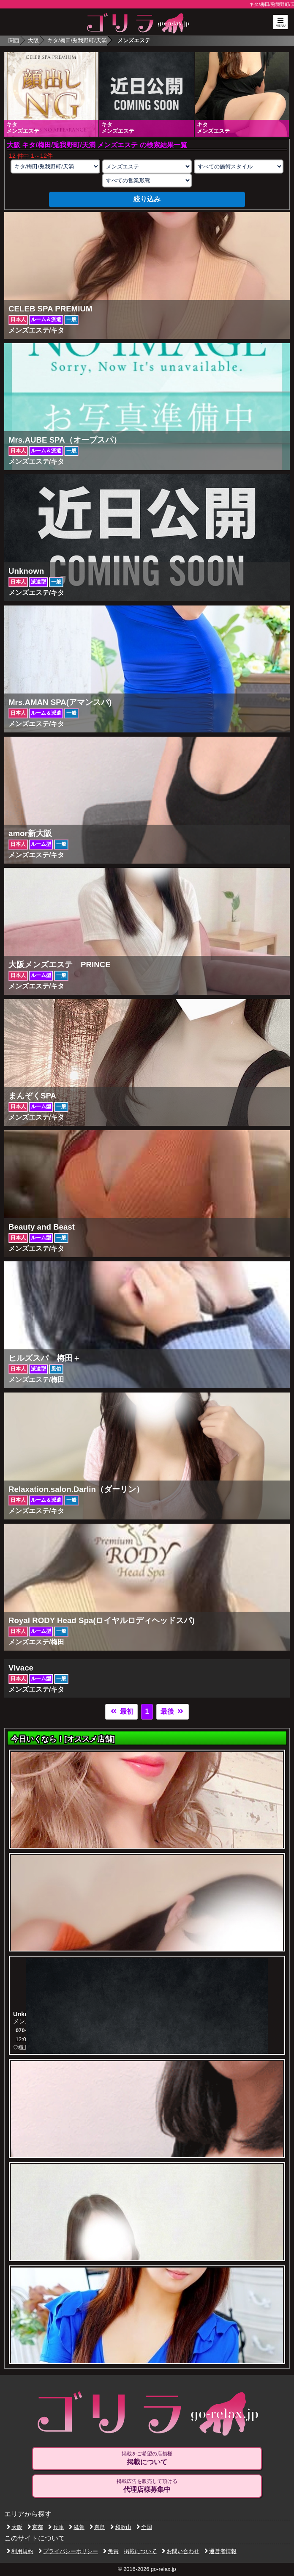 The width and height of the screenshot is (294, 2576). Describe the element at coordinates (147, 166) in the screenshot. I see `[業種の選択]` at that location.